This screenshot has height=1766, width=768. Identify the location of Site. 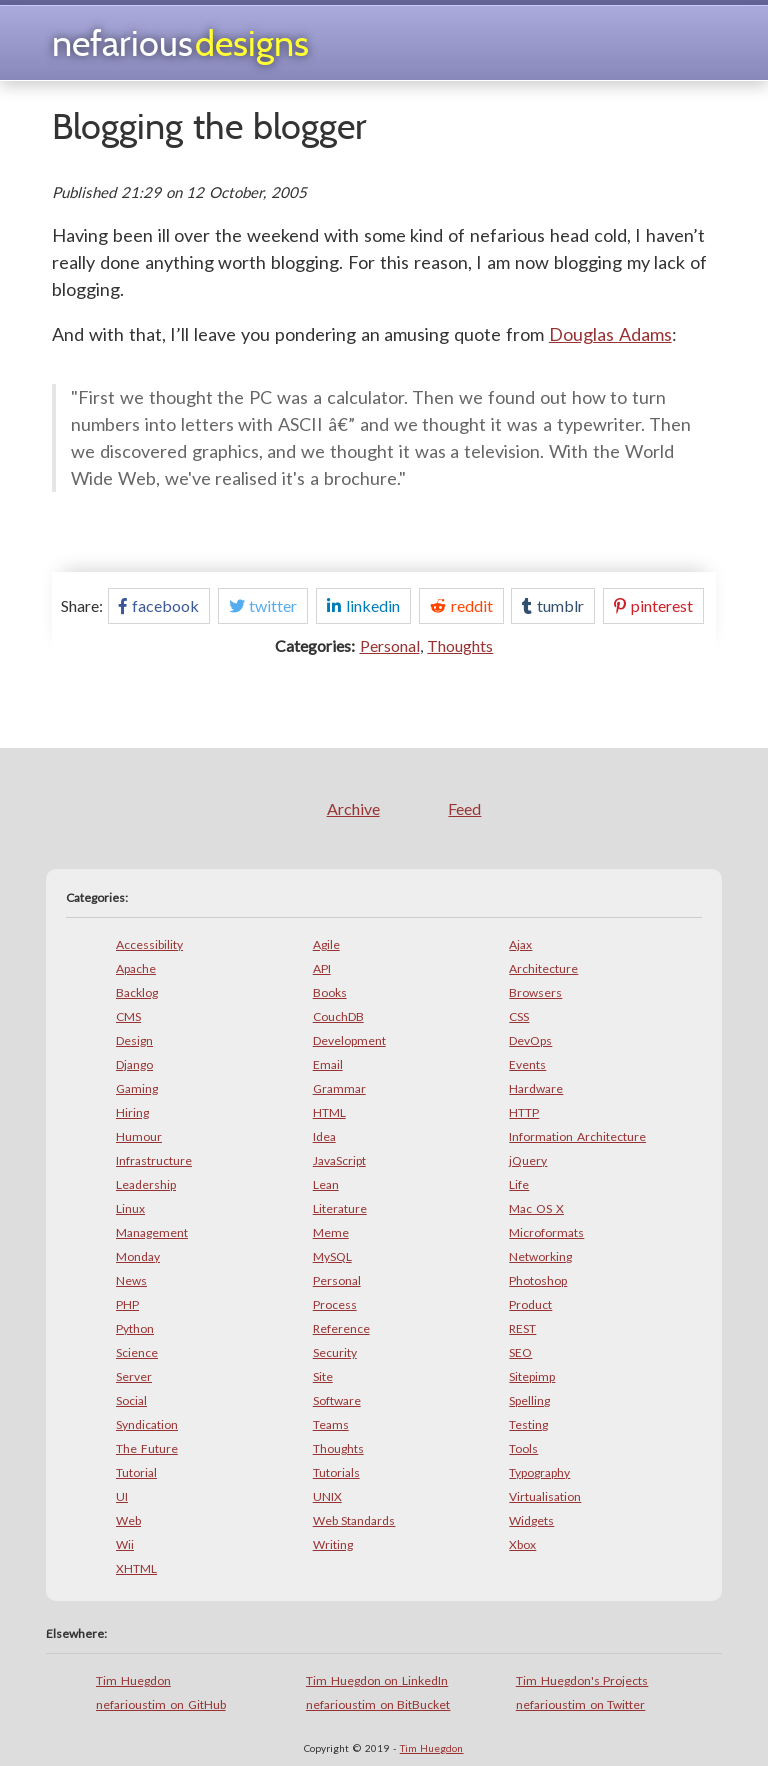
(323, 1376).